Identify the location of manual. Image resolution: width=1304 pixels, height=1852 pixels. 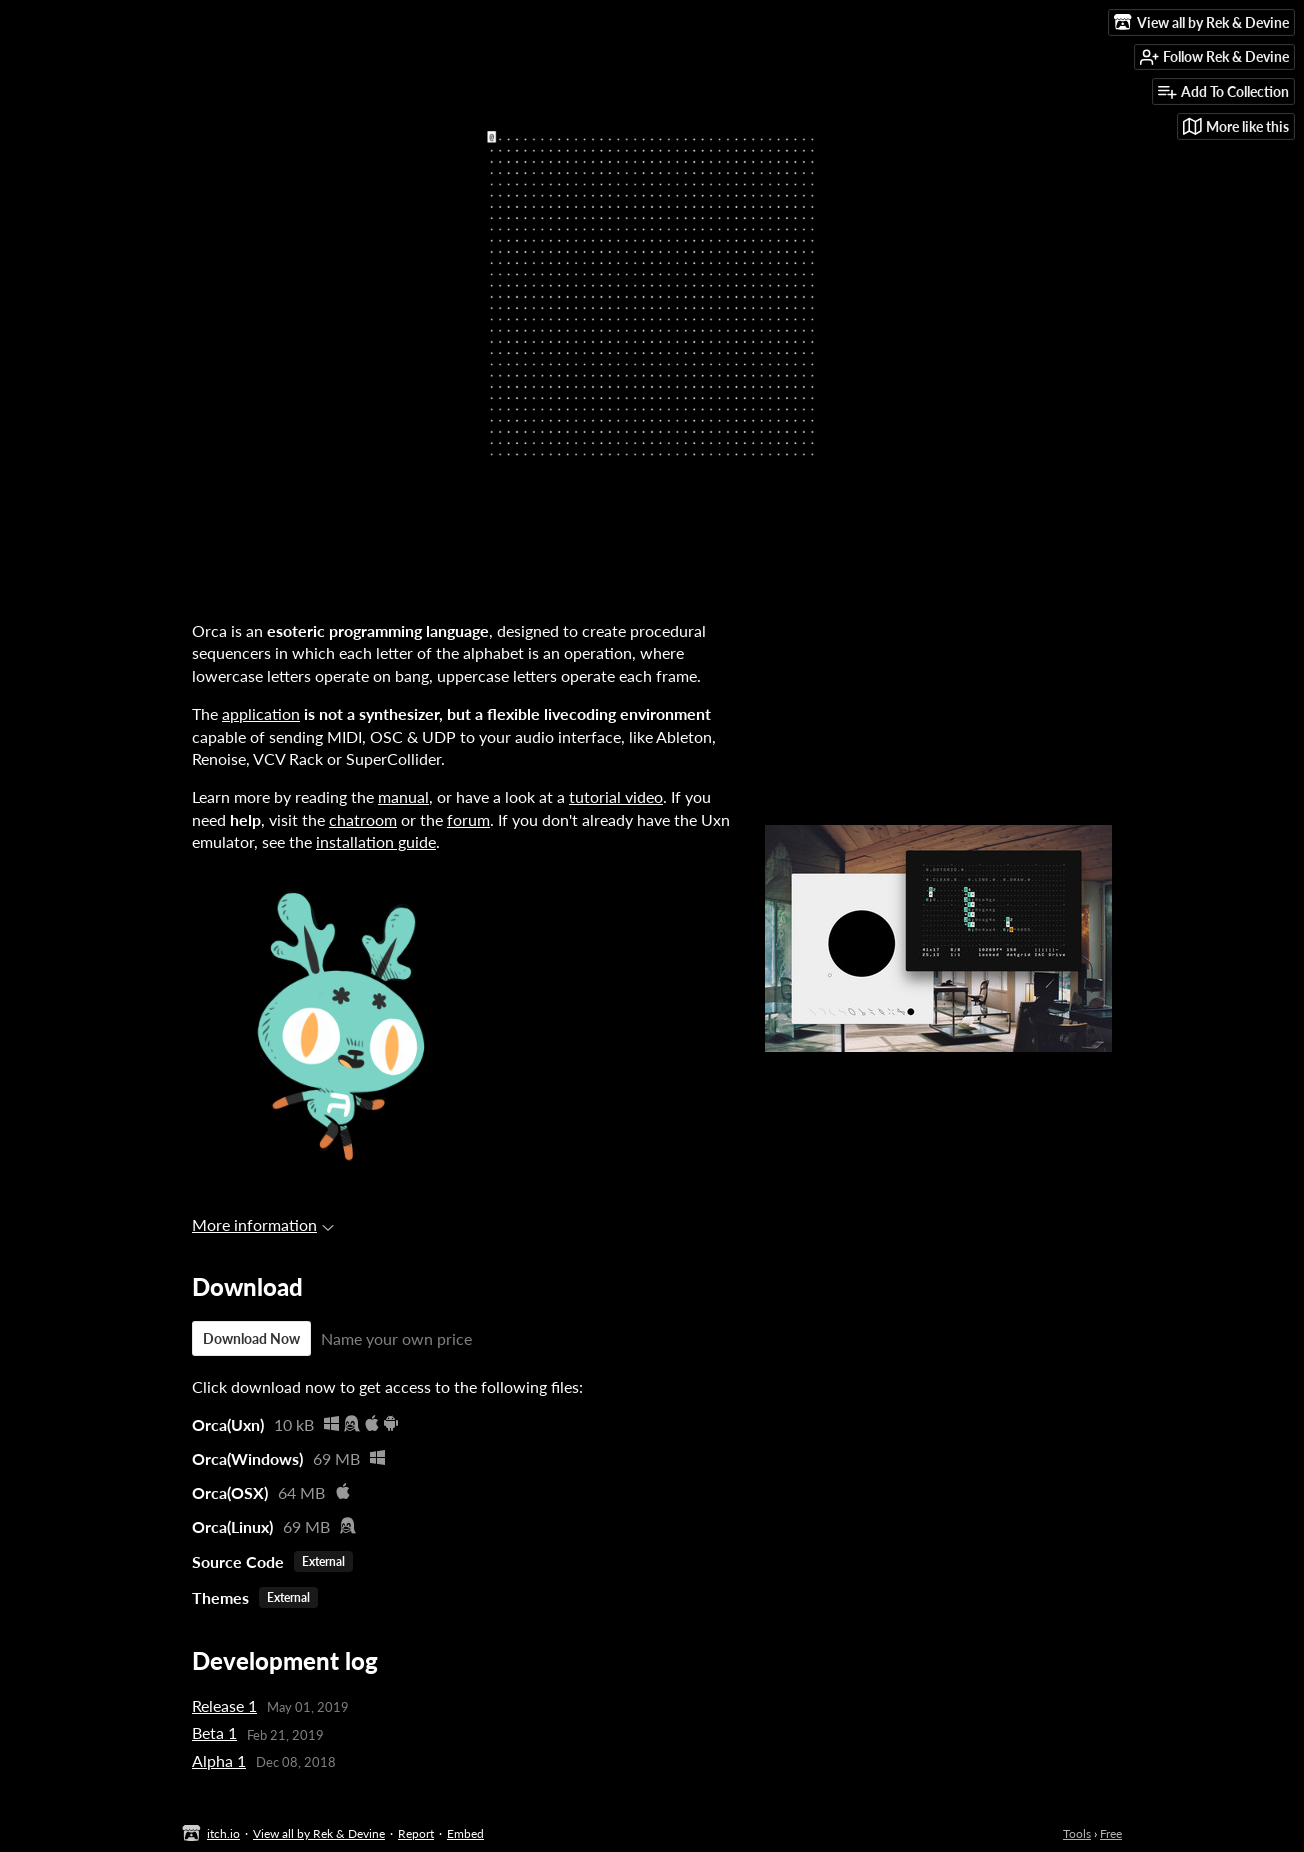
(403, 796).